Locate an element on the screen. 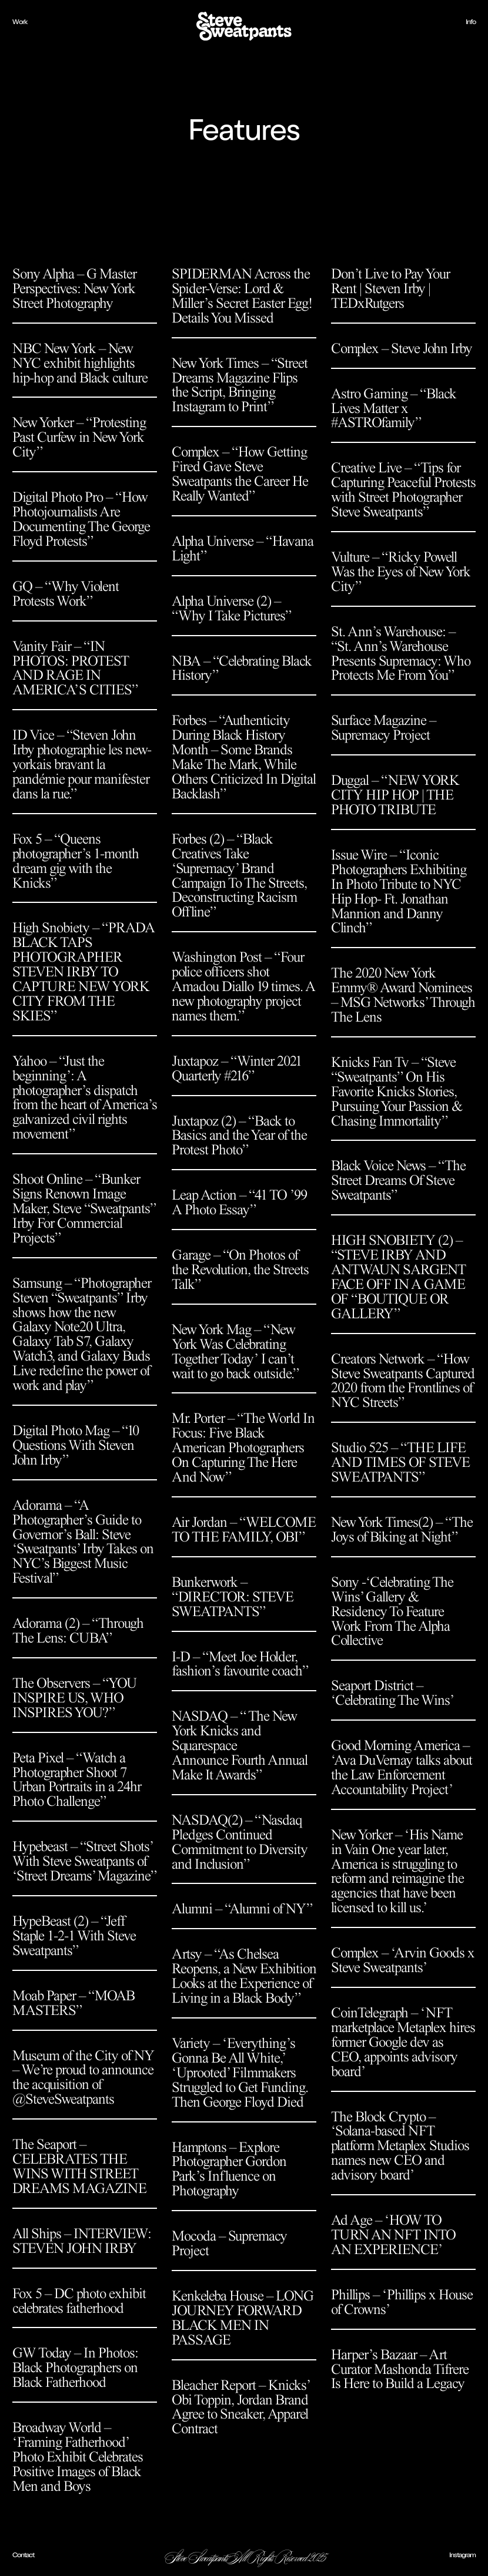 Image resolution: width=488 pixels, height=2576 pixels. Surface Magazine – Supremacy Project is located at coordinates (383, 727).